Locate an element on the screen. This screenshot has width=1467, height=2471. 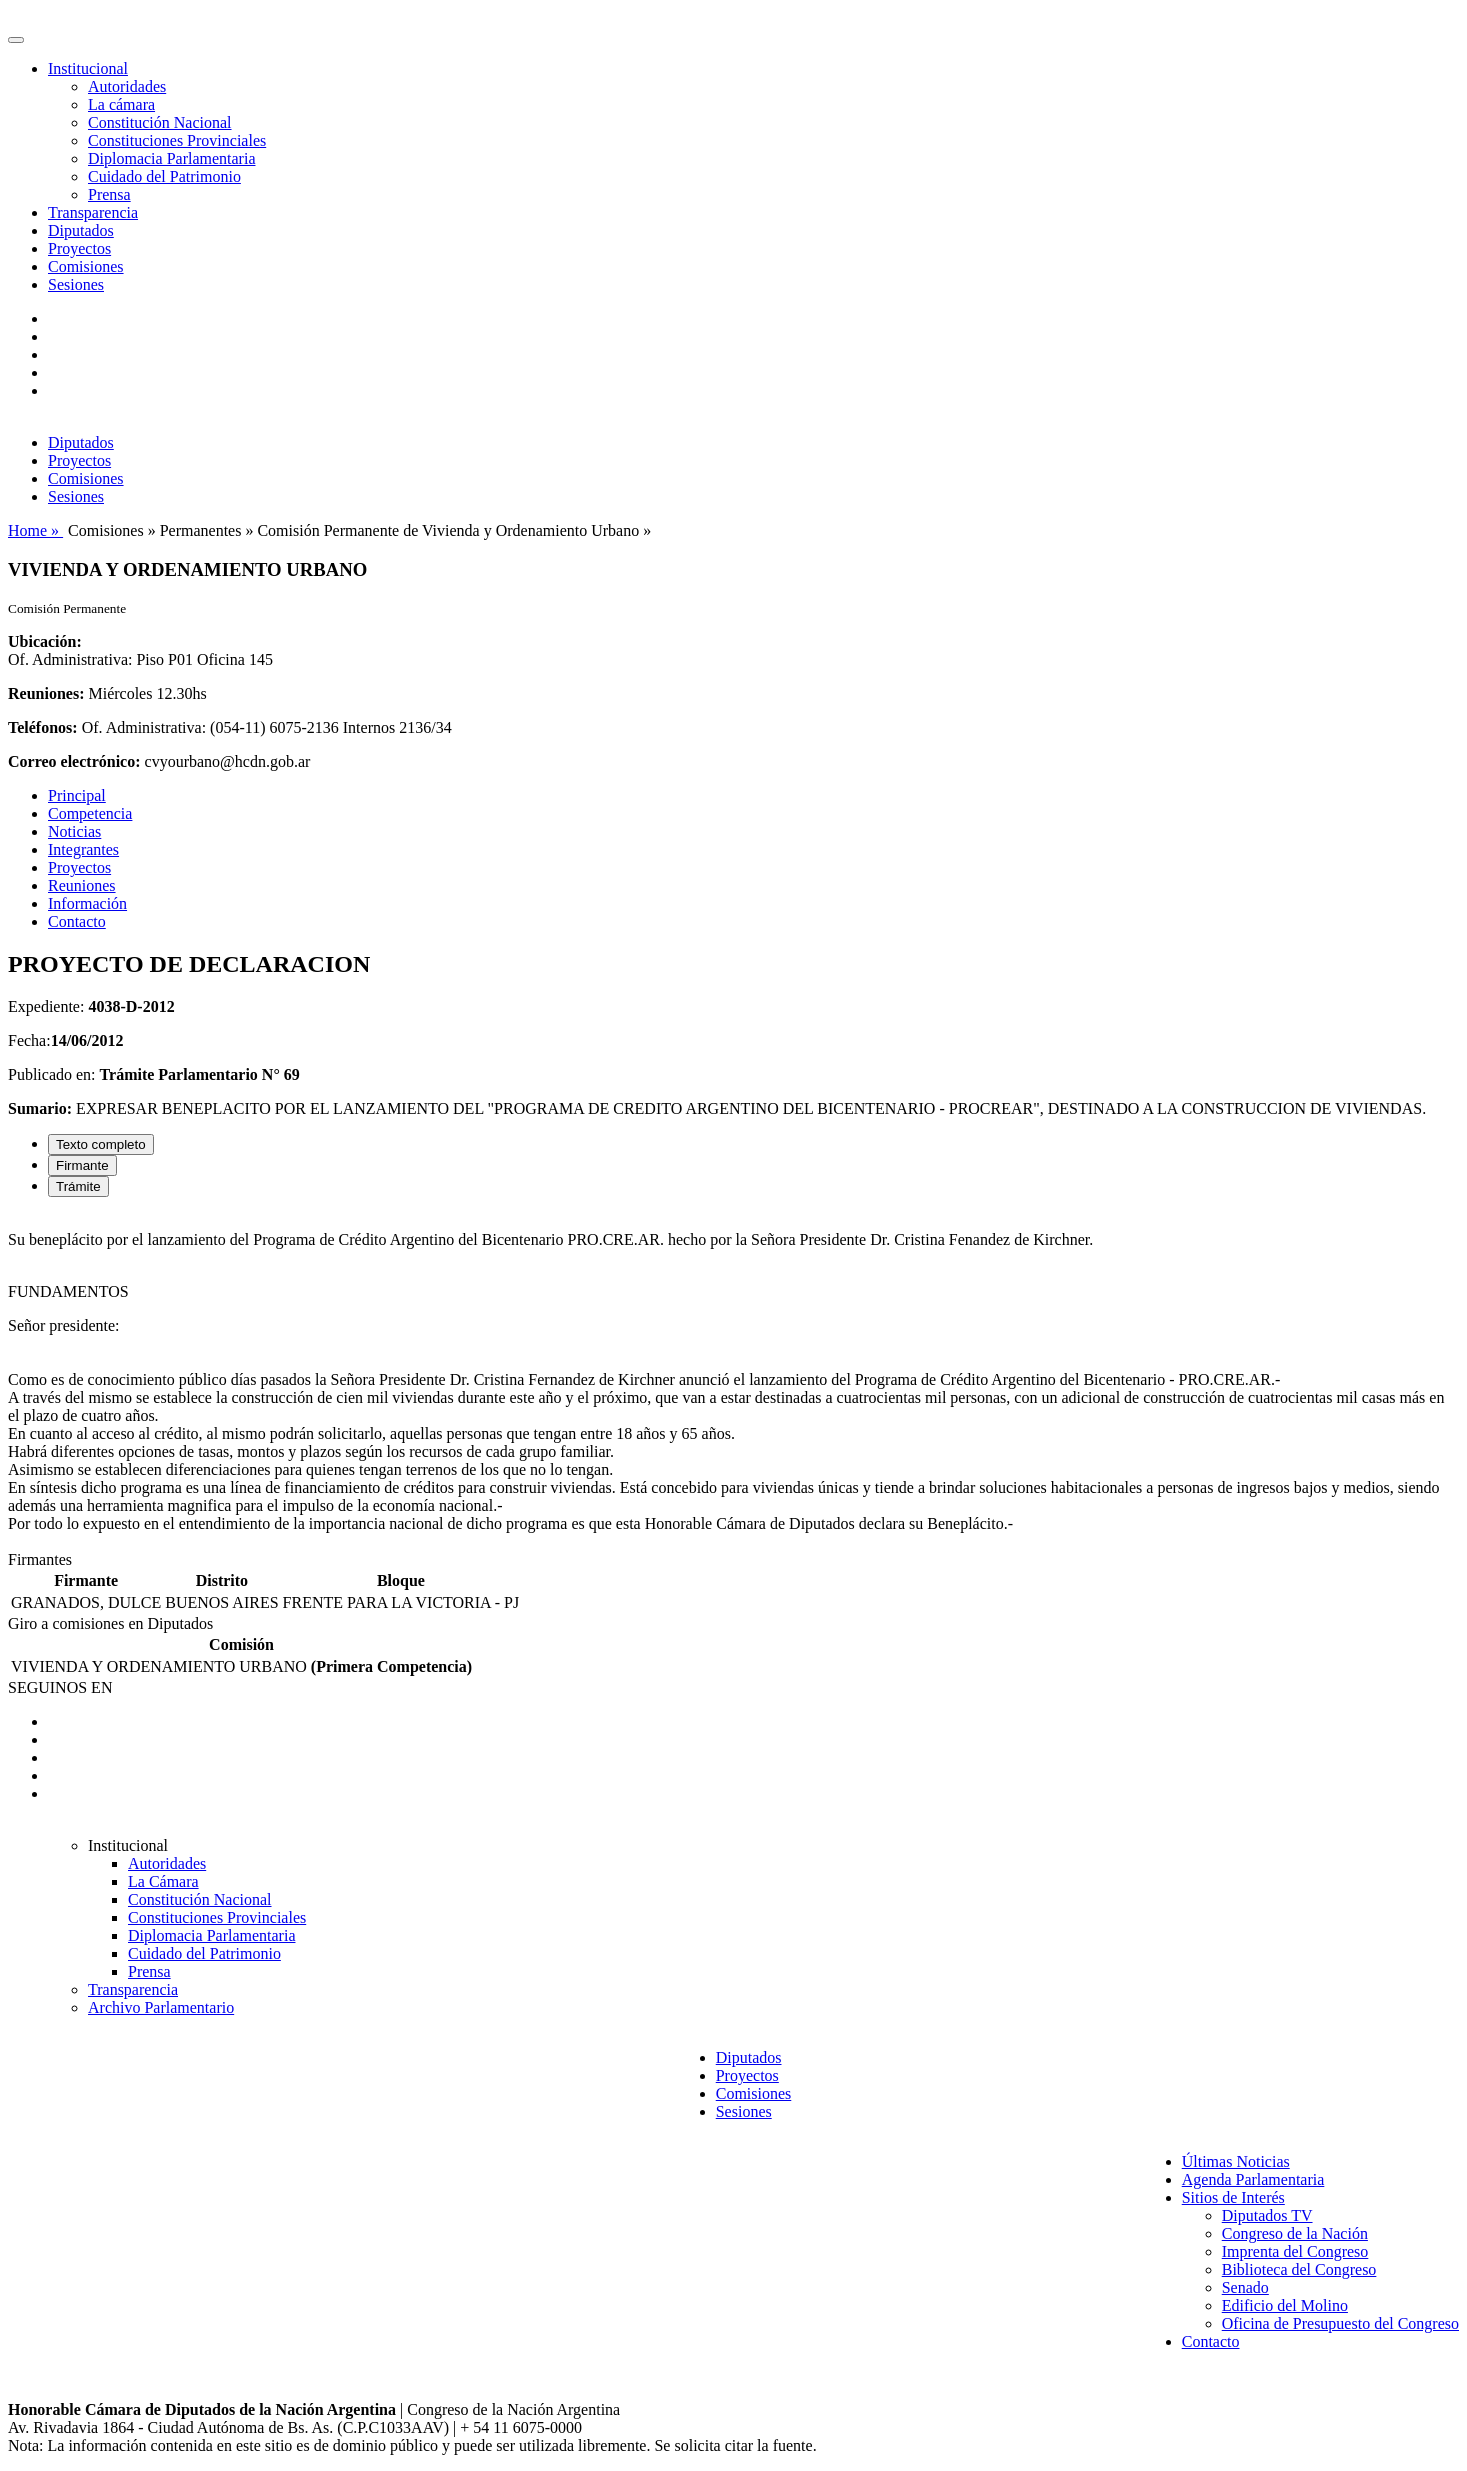
Senado is located at coordinates (1245, 2287).